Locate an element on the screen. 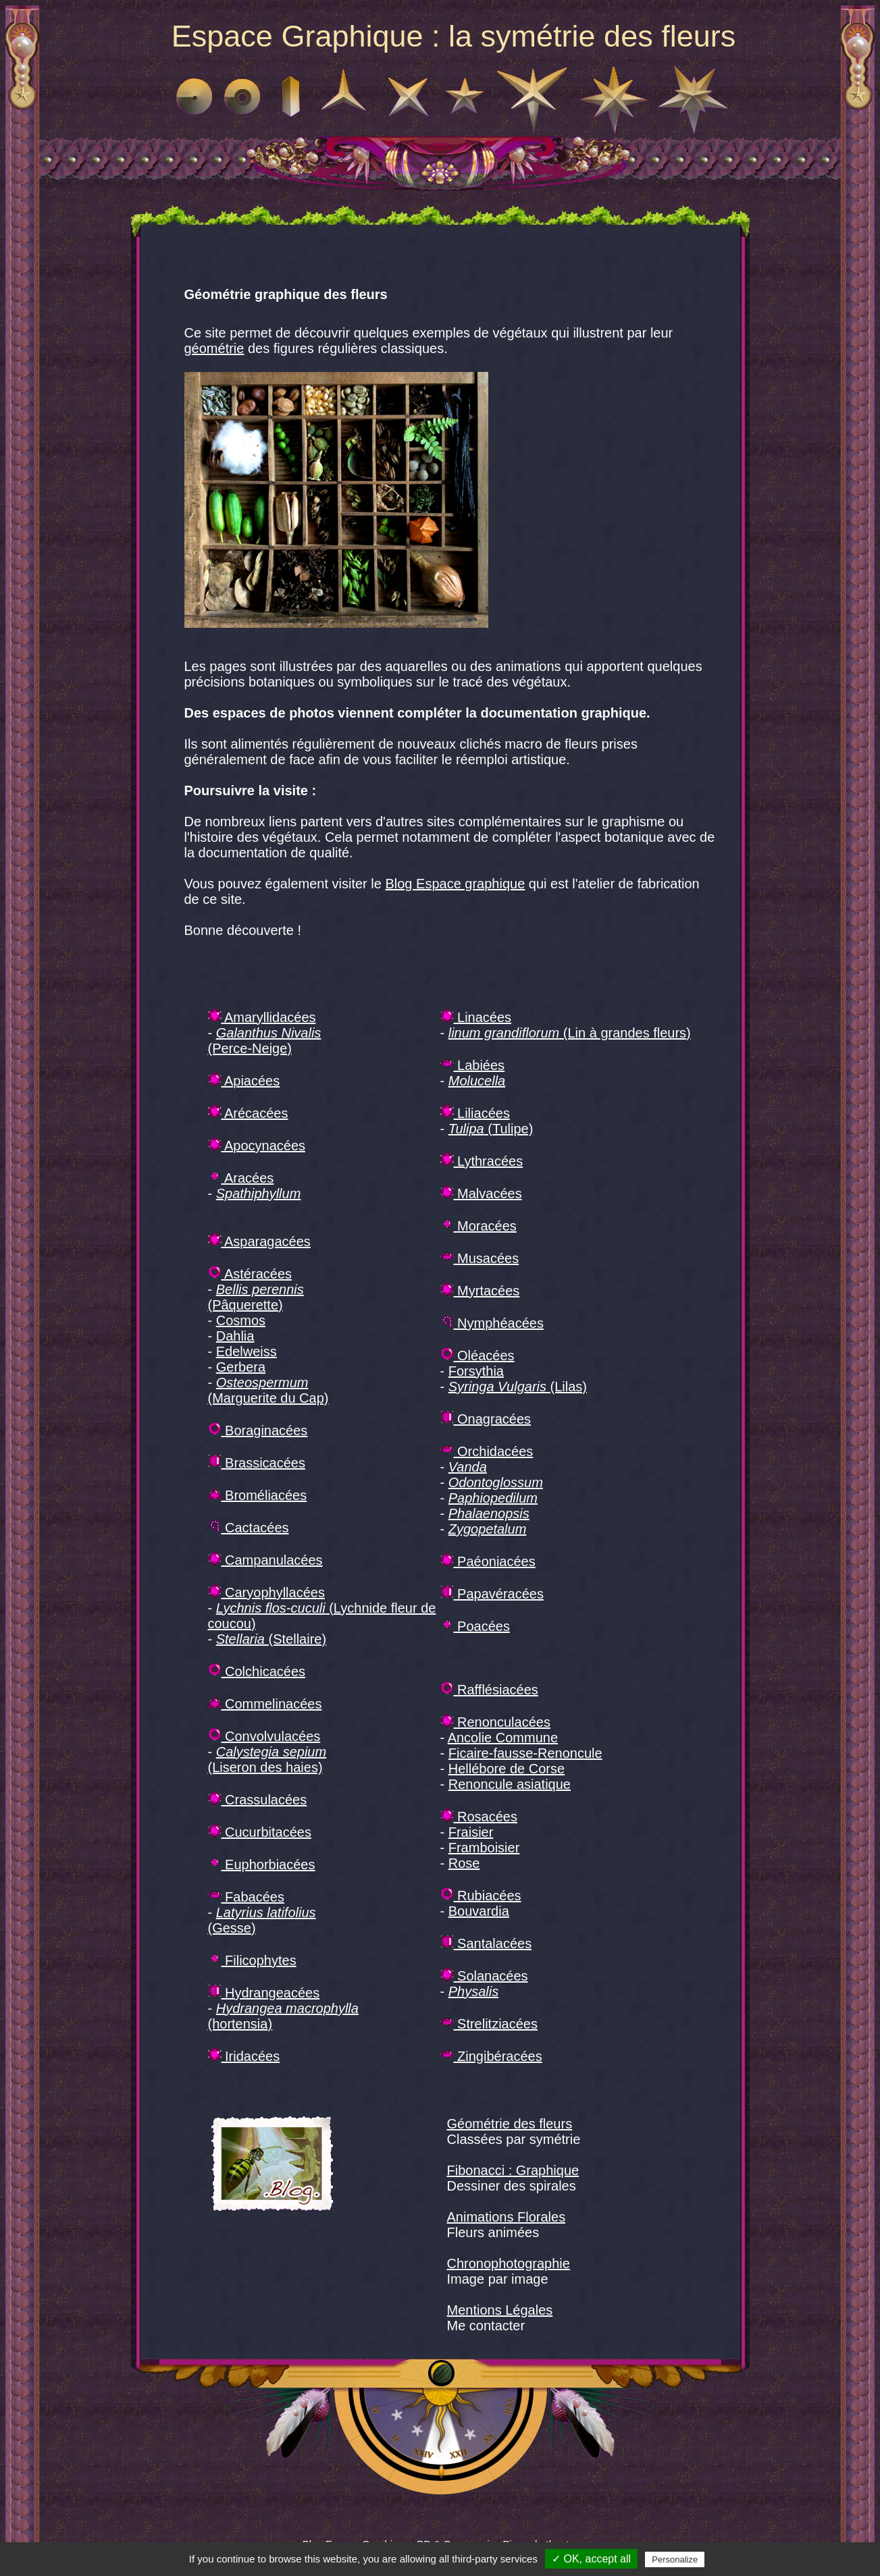 The height and width of the screenshot is (2576, 880). (Pâquerette) is located at coordinates (256, 1297).